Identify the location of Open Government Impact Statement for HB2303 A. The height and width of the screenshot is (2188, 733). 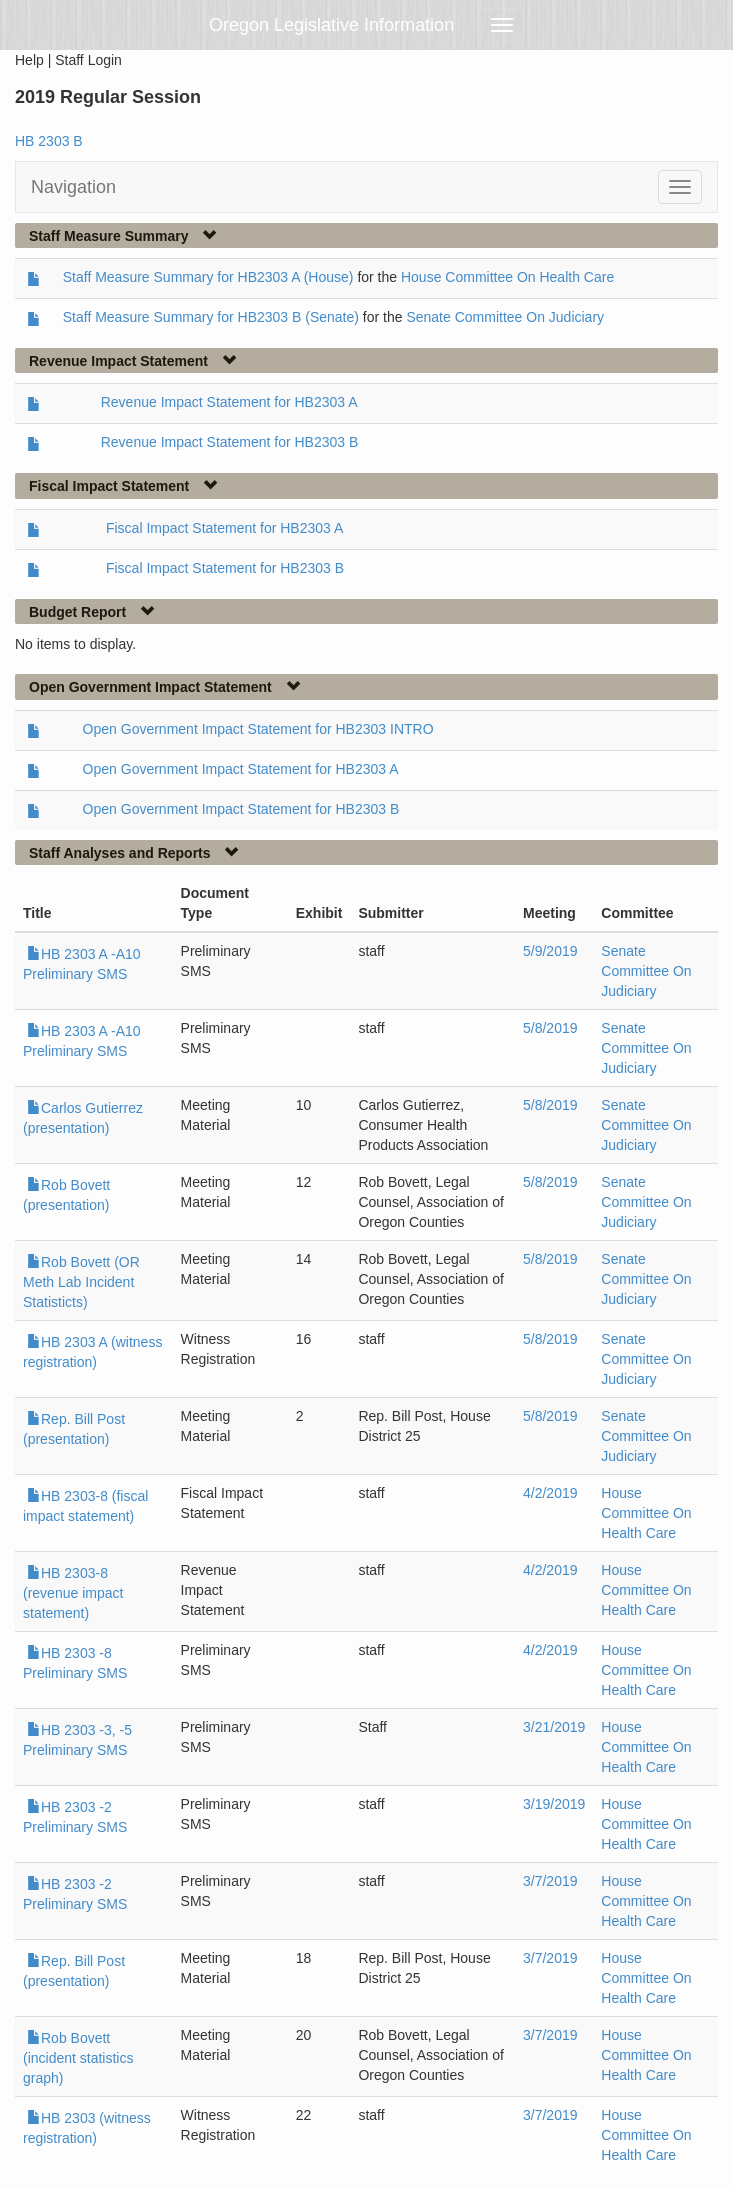
(241, 769).